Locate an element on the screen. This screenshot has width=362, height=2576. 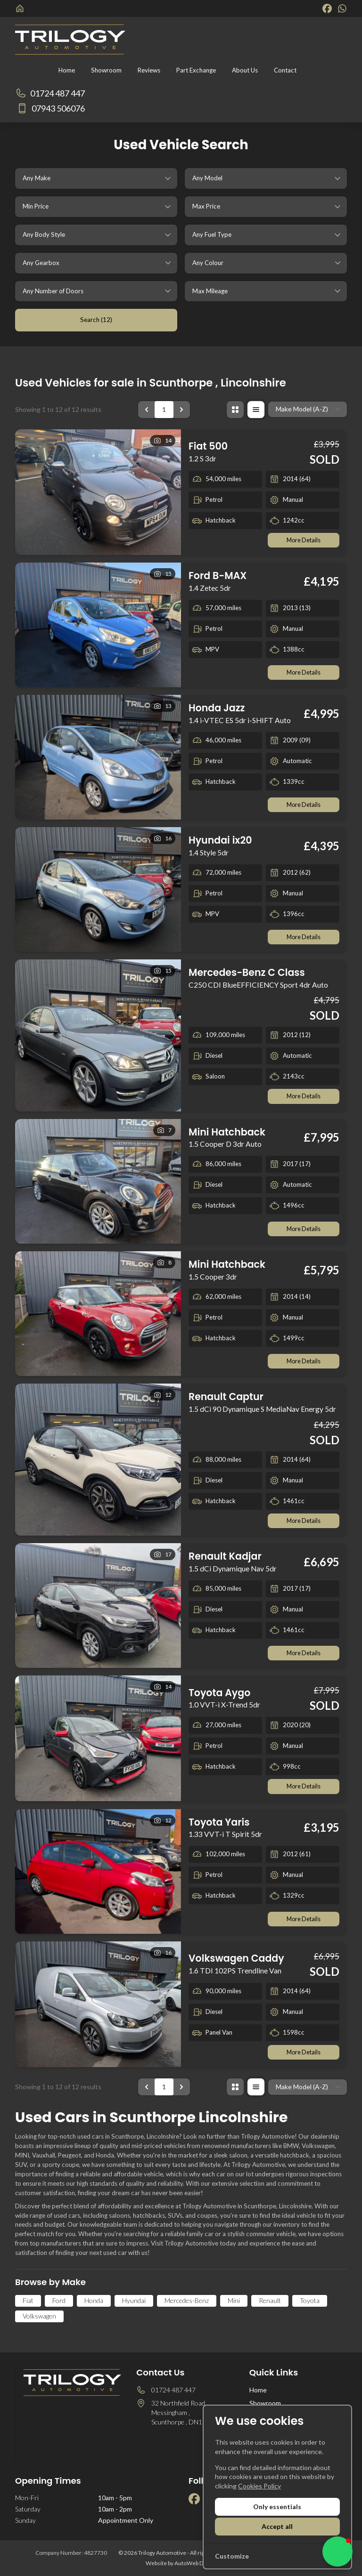
[View vehicle details: Honda Jazz] is located at coordinates (98, 757).